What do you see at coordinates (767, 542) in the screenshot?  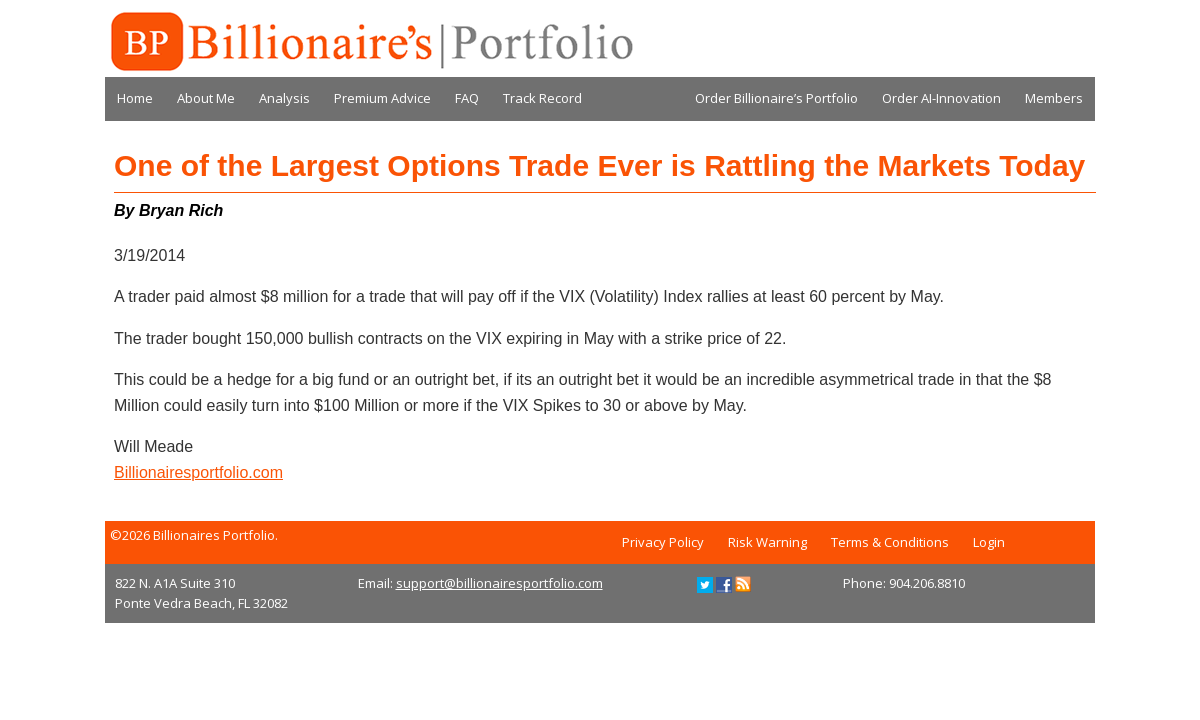 I see `Risk Warning` at bounding box center [767, 542].